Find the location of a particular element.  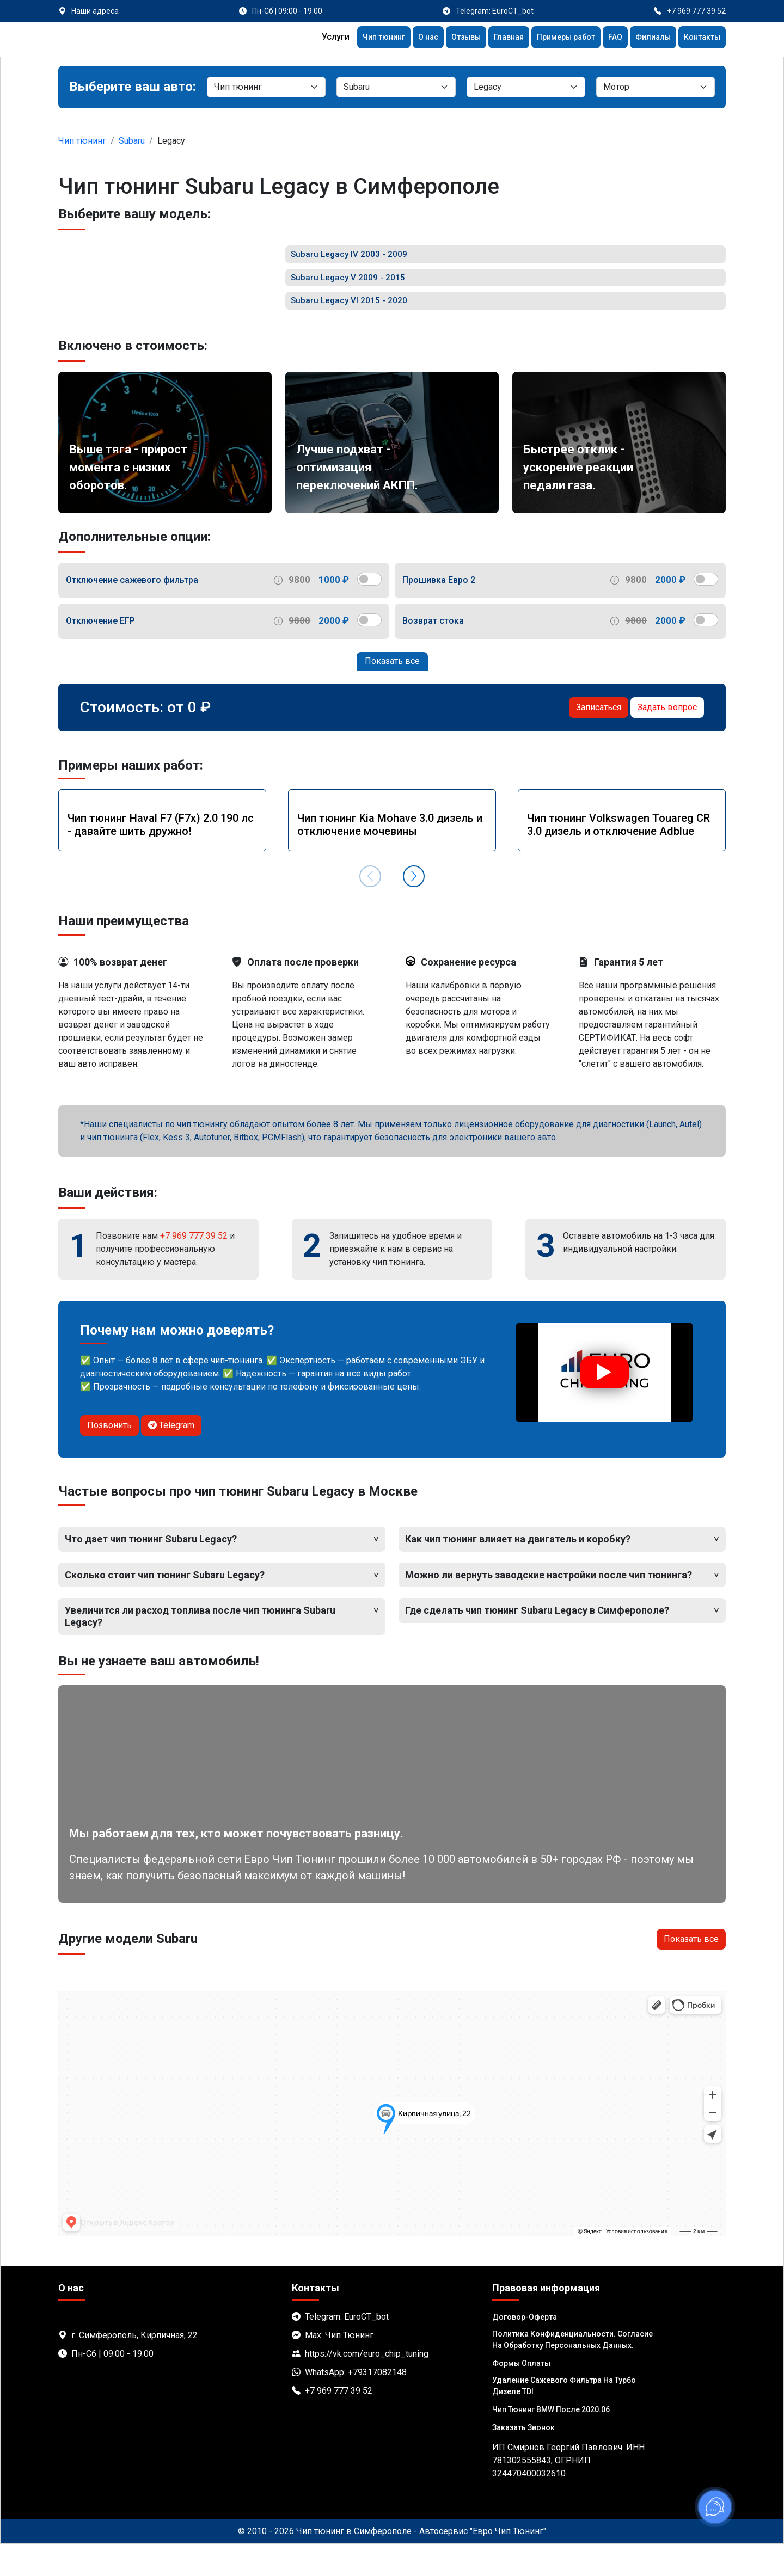

Telegram is located at coordinates (171, 1457).